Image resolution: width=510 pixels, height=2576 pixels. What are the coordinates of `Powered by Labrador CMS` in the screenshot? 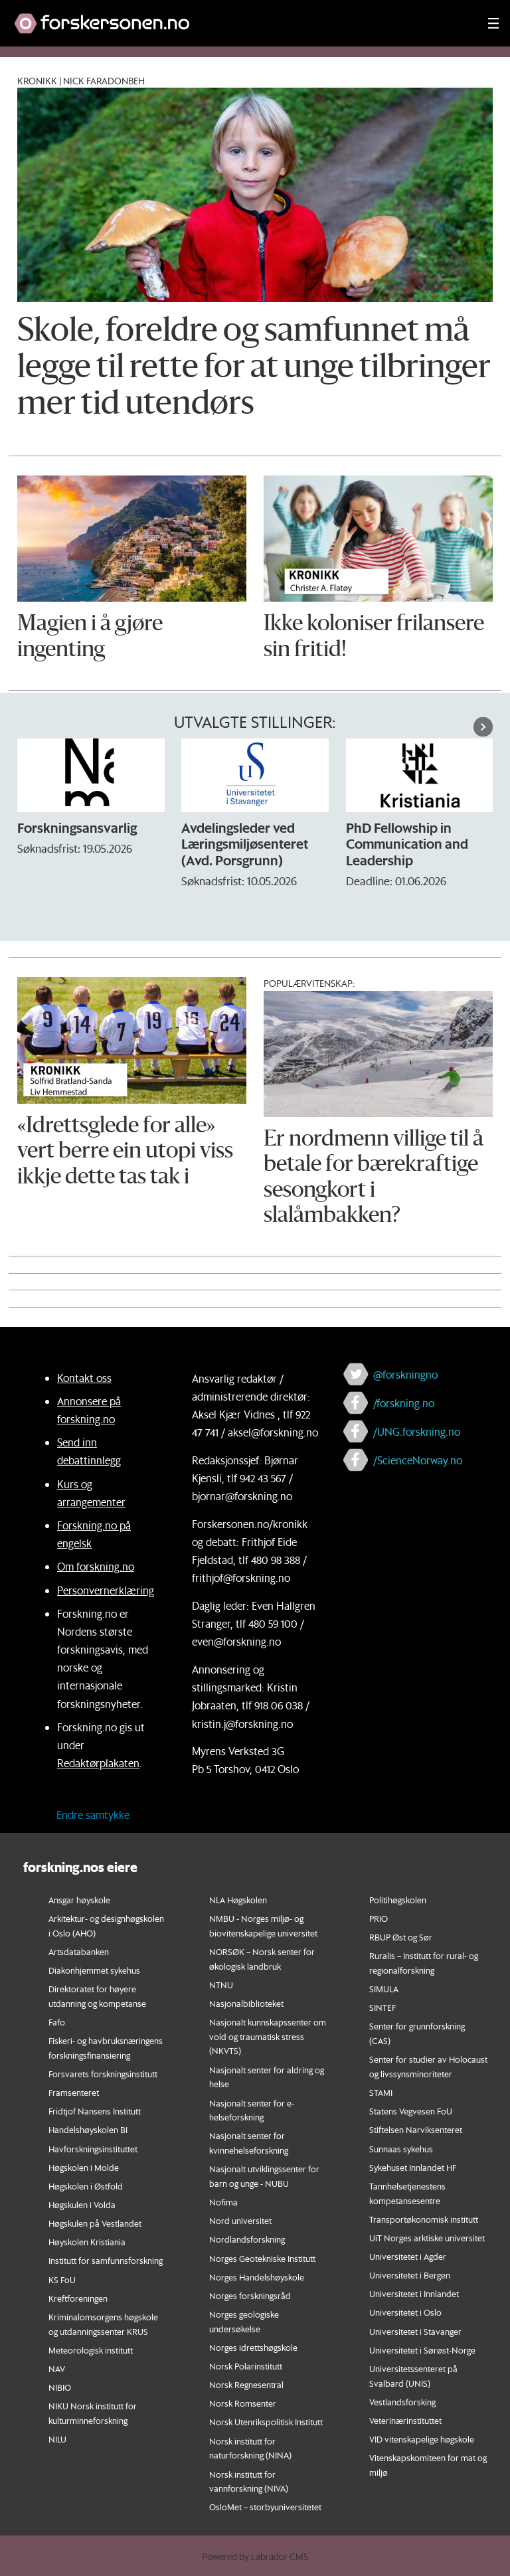 It's located at (255, 2557).